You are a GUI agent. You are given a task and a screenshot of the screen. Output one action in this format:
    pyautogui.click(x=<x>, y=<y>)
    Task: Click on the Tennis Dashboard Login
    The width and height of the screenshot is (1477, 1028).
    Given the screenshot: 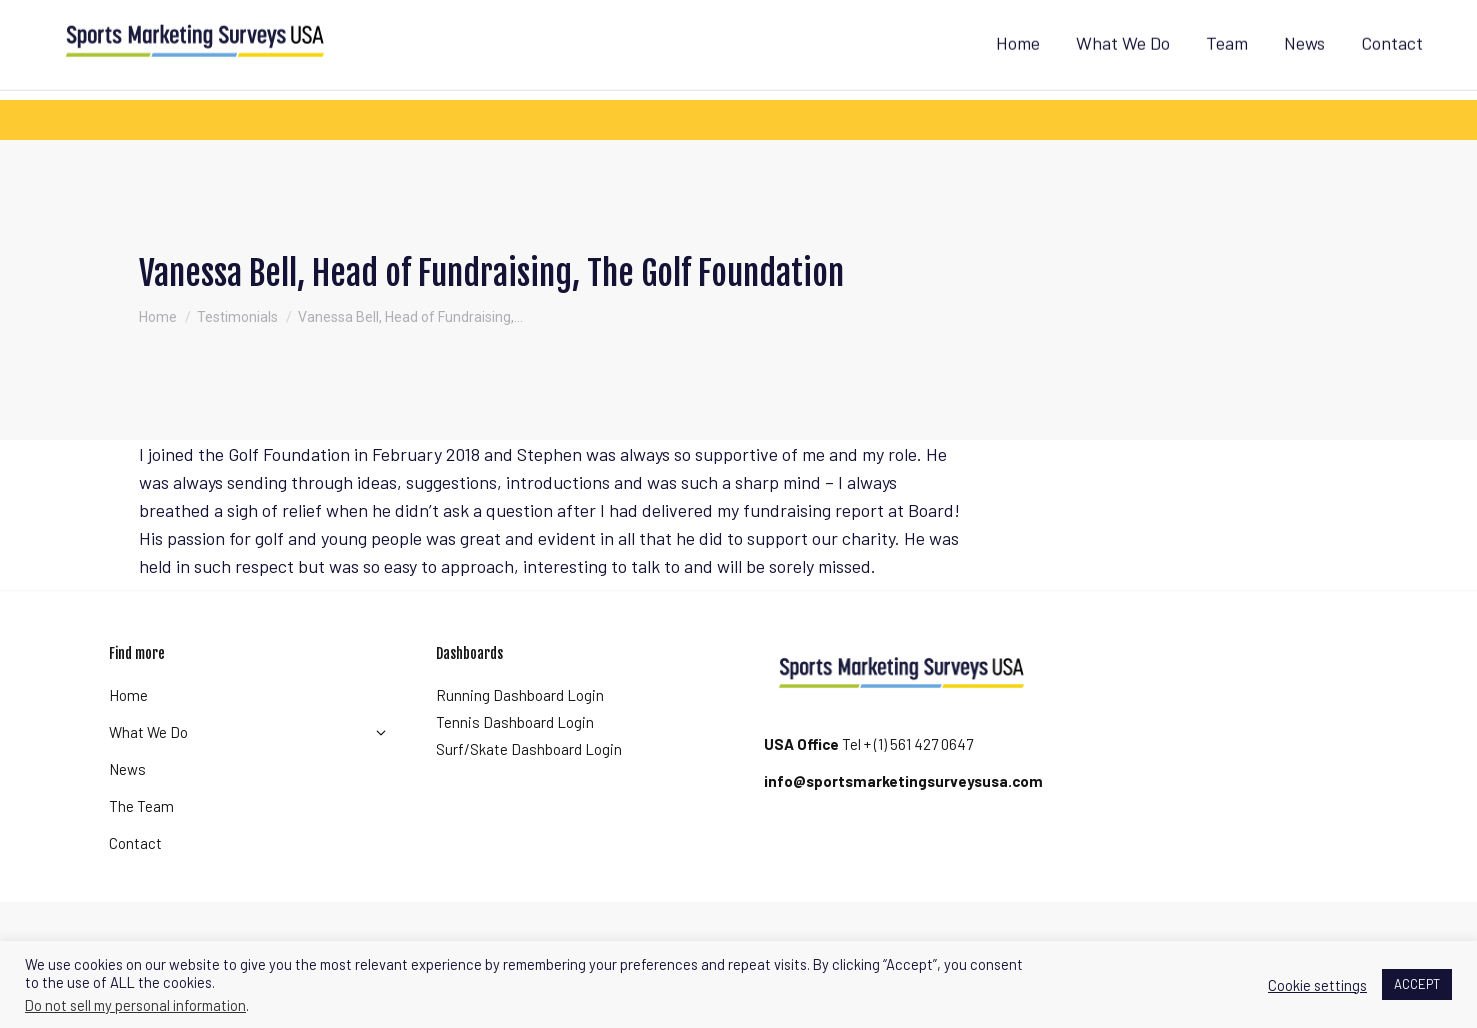 What is the action you would take?
    pyautogui.click(x=515, y=758)
    